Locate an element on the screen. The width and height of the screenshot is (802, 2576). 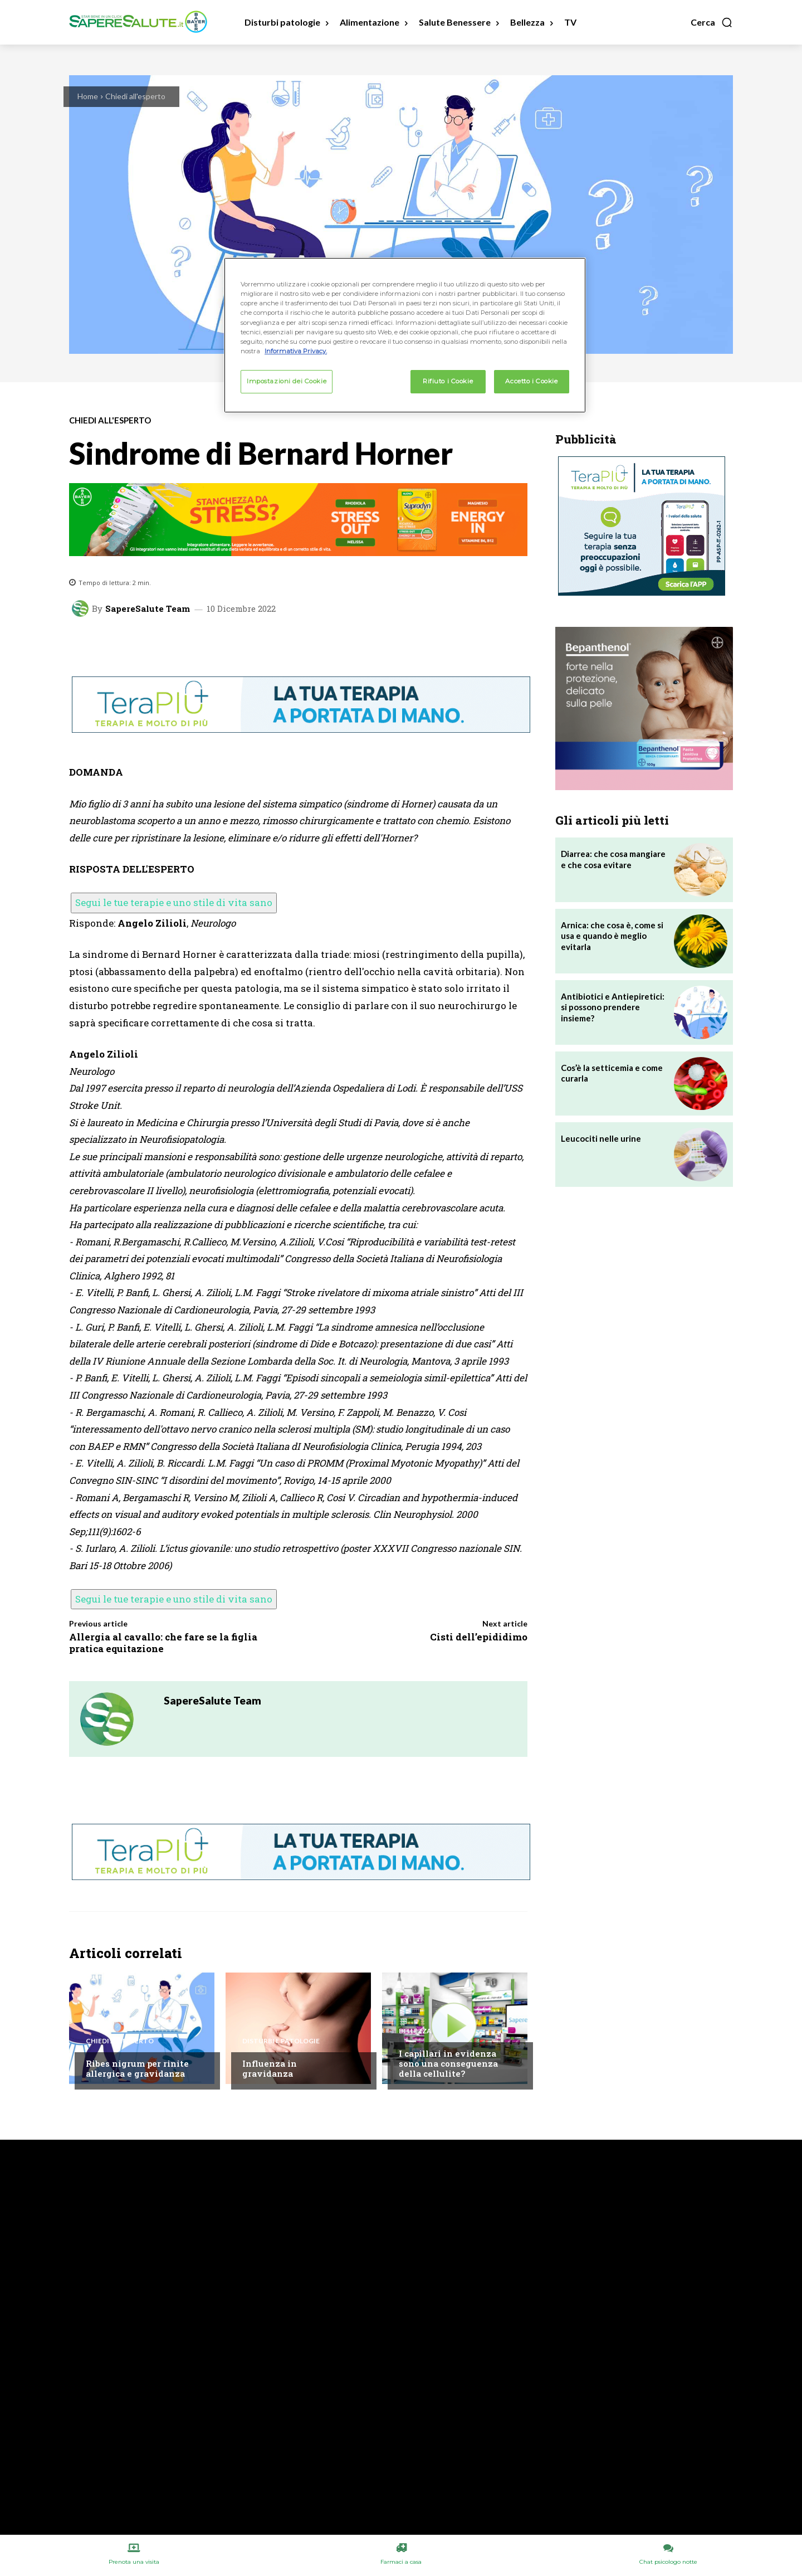
Rifiuto i Cookie is located at coordinates (448, 381).